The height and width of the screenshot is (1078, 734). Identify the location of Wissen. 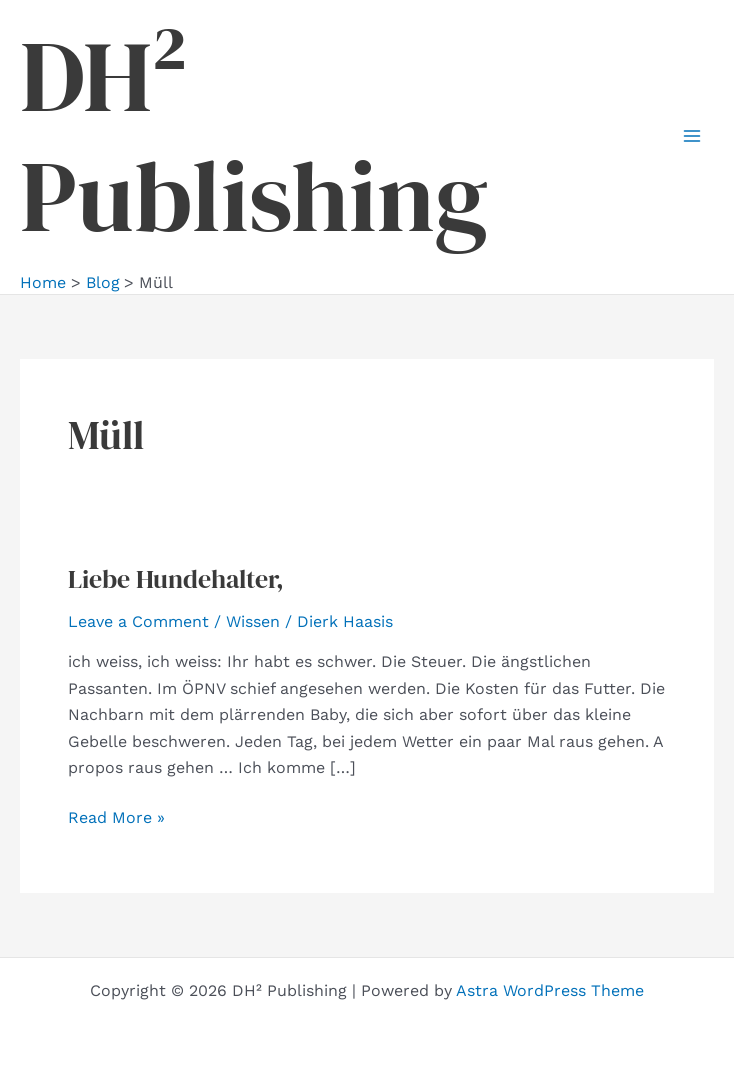
(253, 621).